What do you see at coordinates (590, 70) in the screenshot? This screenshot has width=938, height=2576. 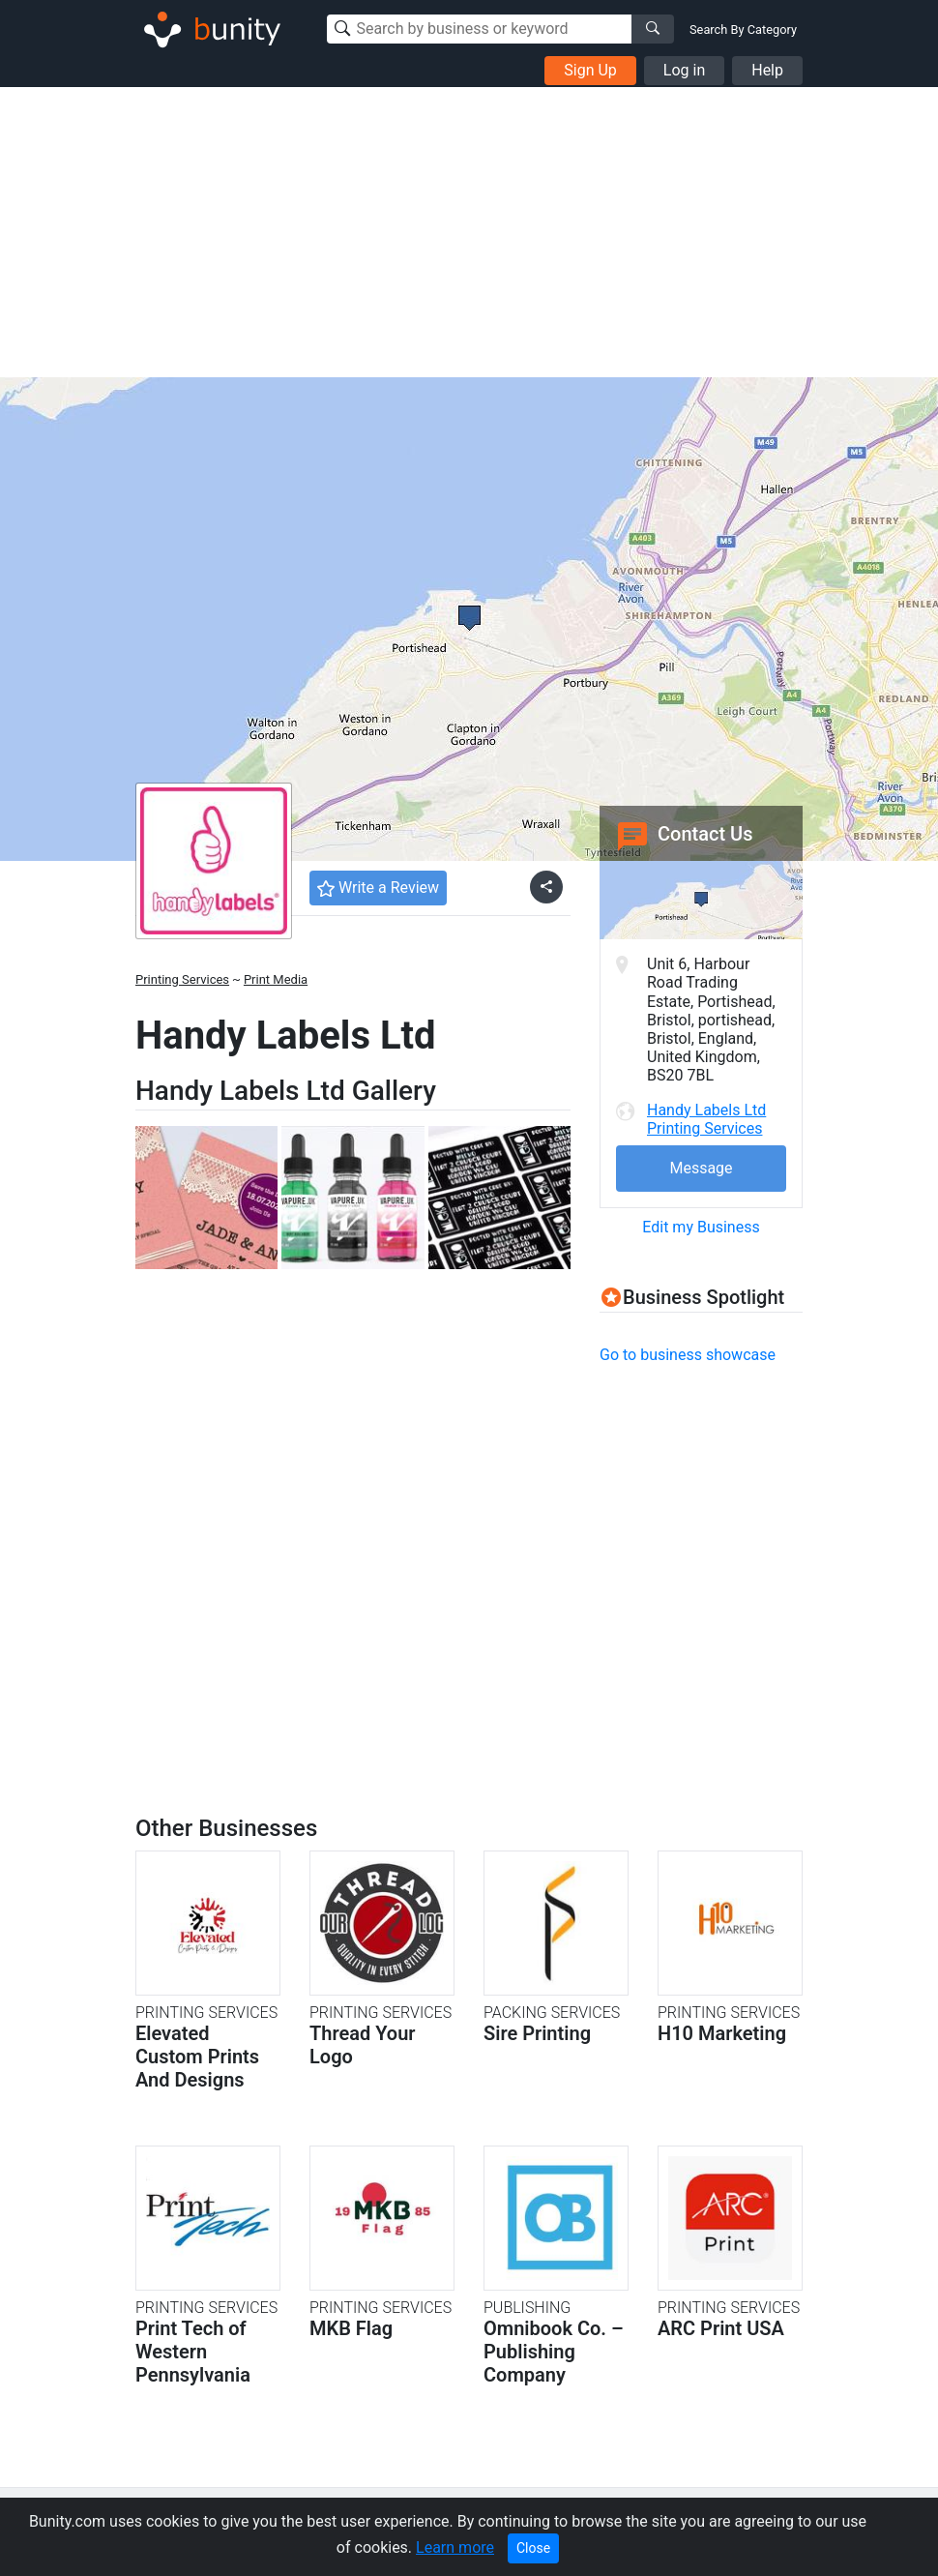 I see `Sign Up` at bounding box center [590, 70].